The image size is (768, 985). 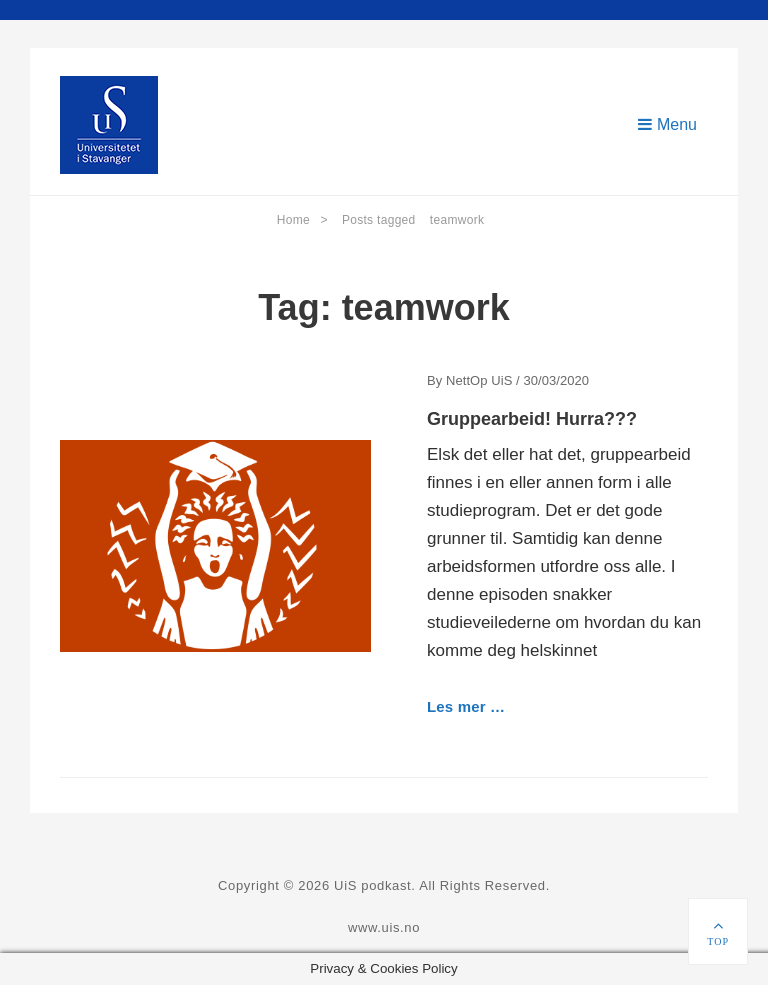 I want to click on www.uis.no, so click(x=384, y=927).